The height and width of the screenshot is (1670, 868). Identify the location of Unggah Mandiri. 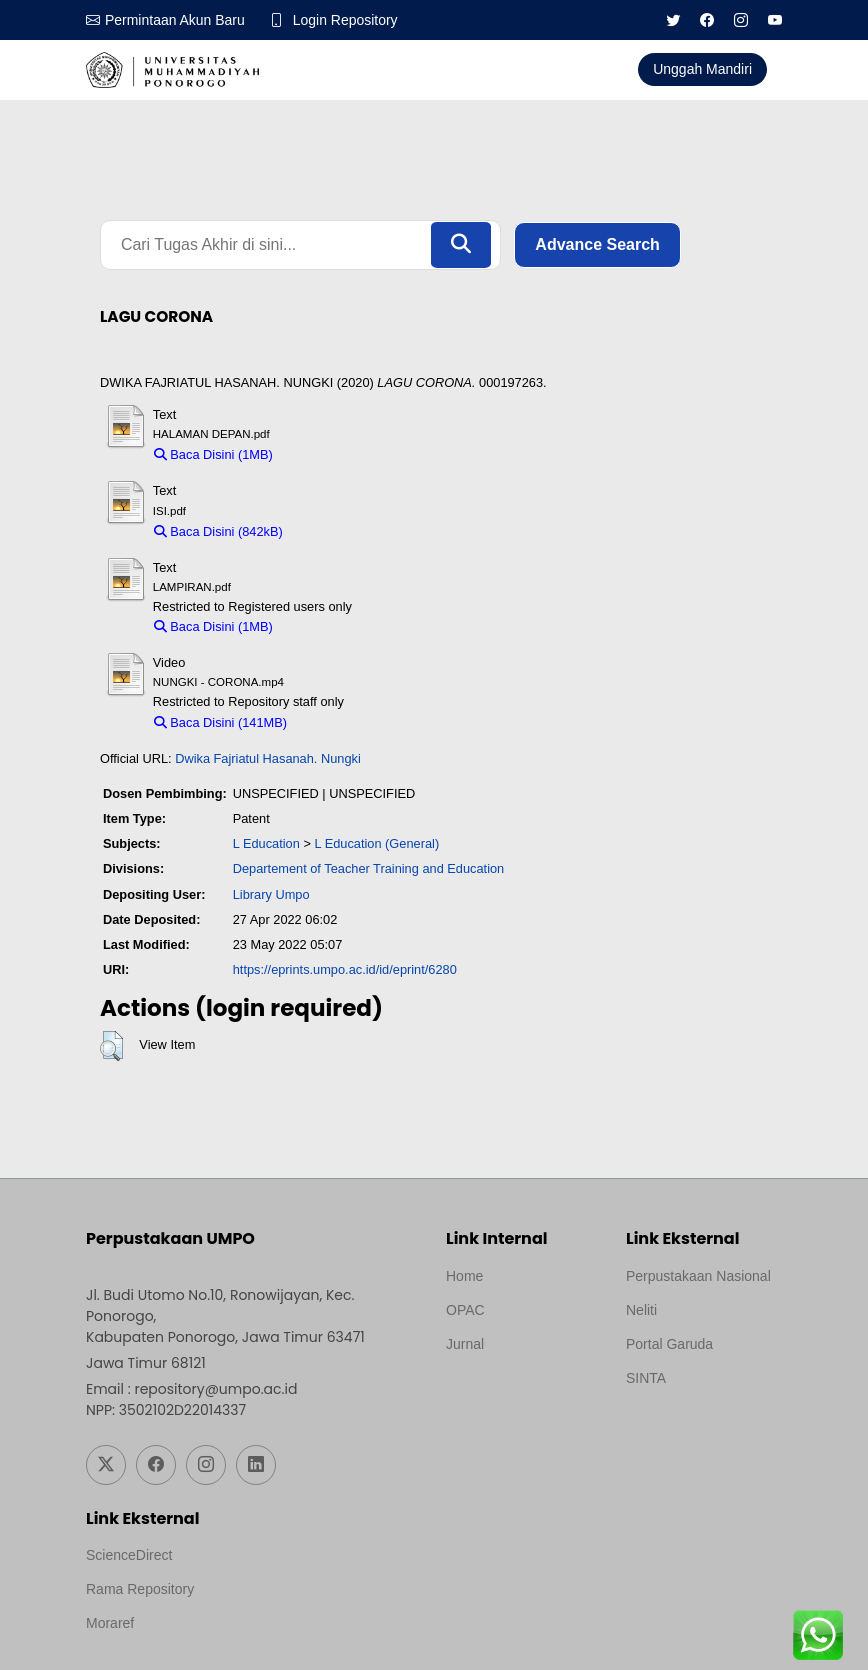
(702, 69).